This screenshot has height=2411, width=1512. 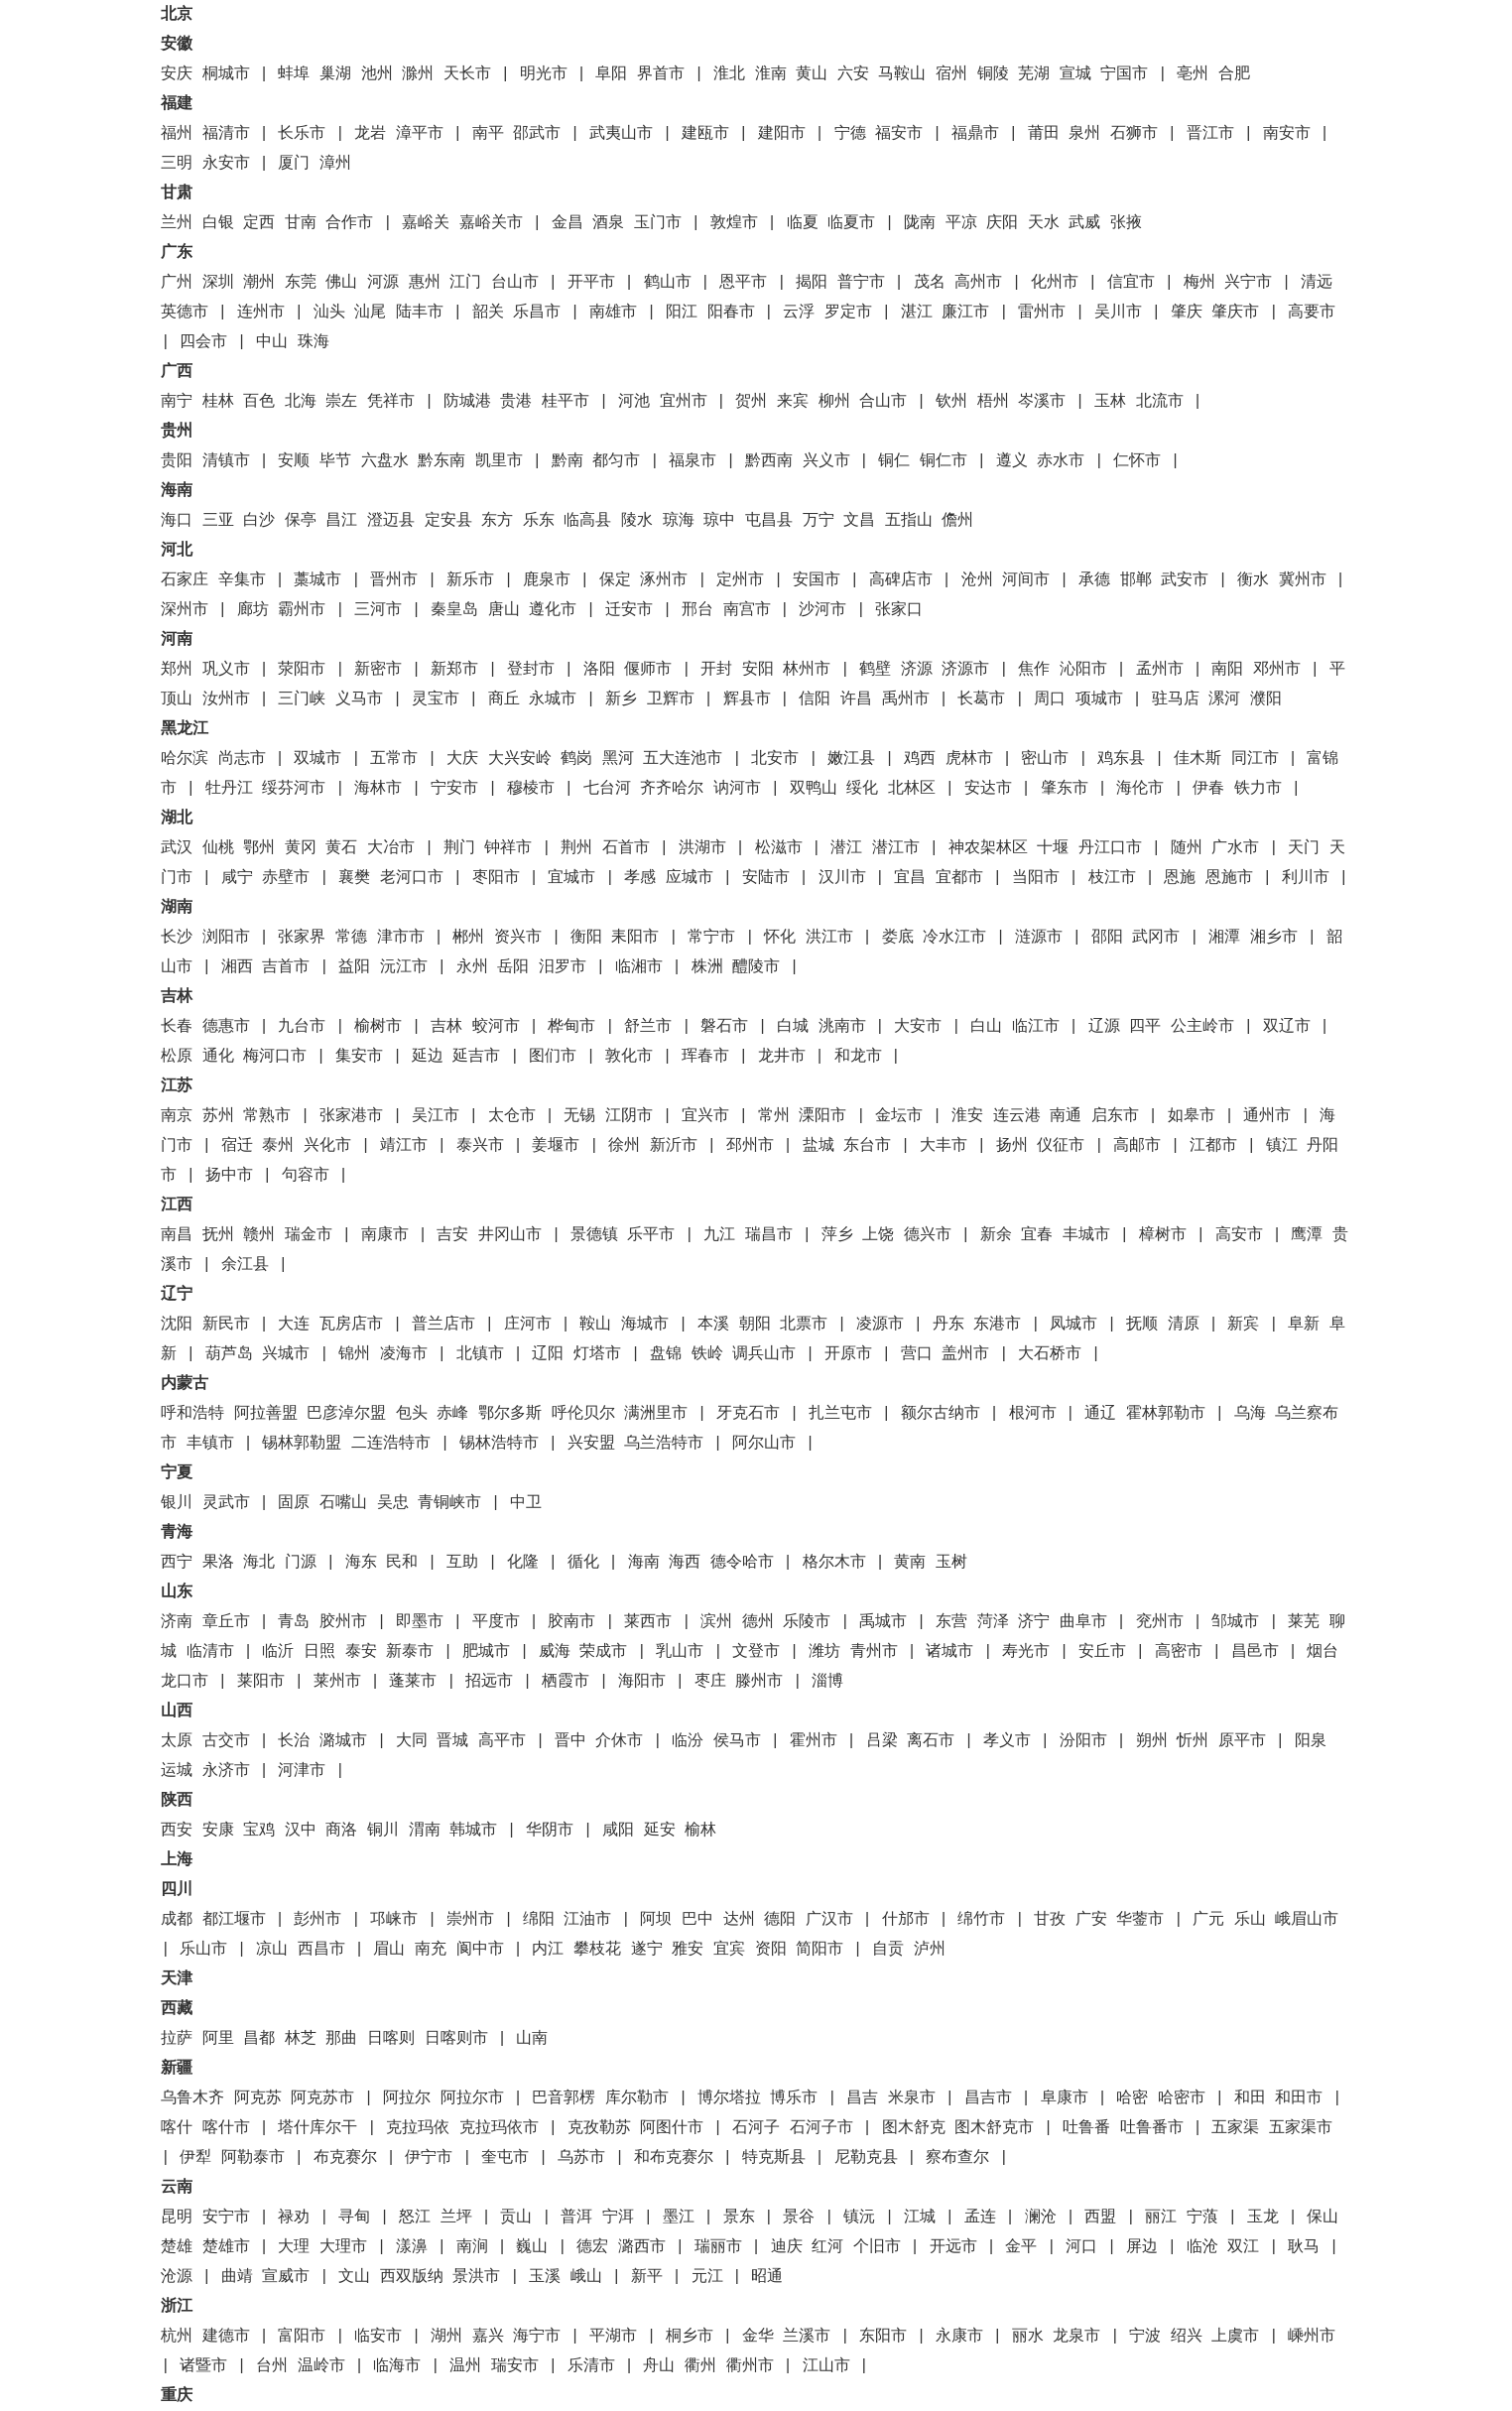 What do you see at coordinates (452, 1235) in the screenshot?
I see `吉安` at bounding box center [452, 1235].